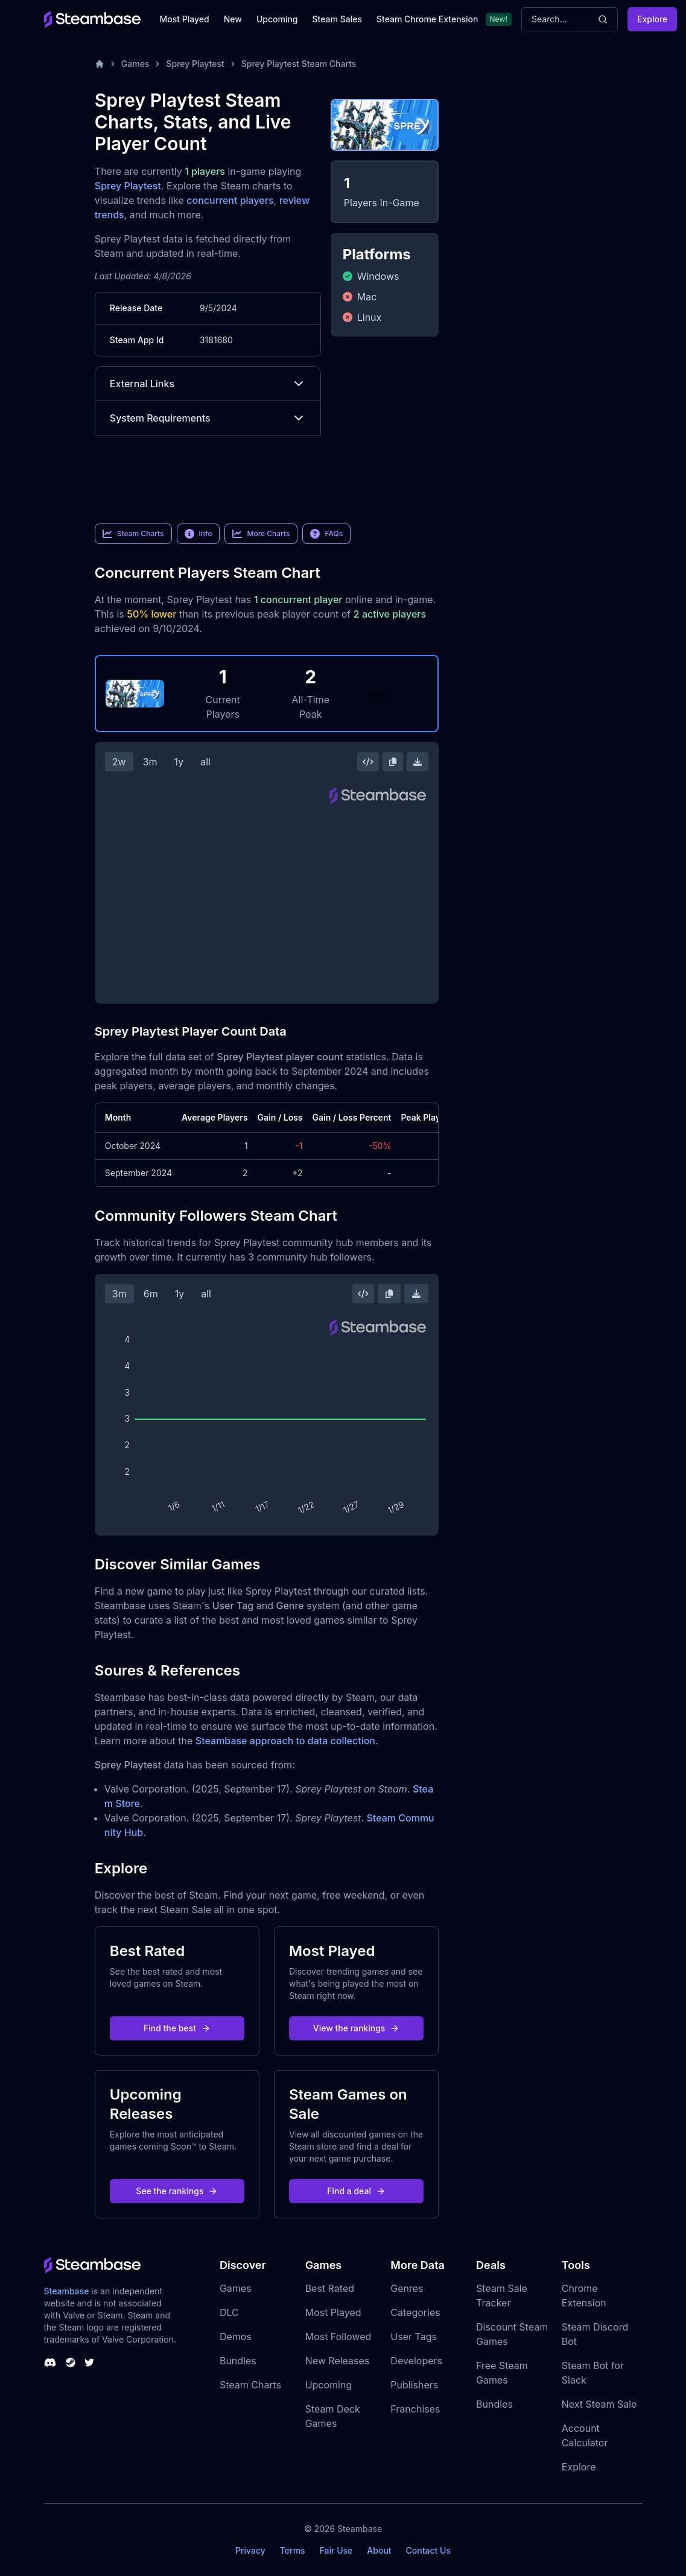 This screenshot has height=2576, width=686. What do you see at coordinates (177, 2028) in the screenshot?
I see `Find the best` at bounding box center [177, 2028].